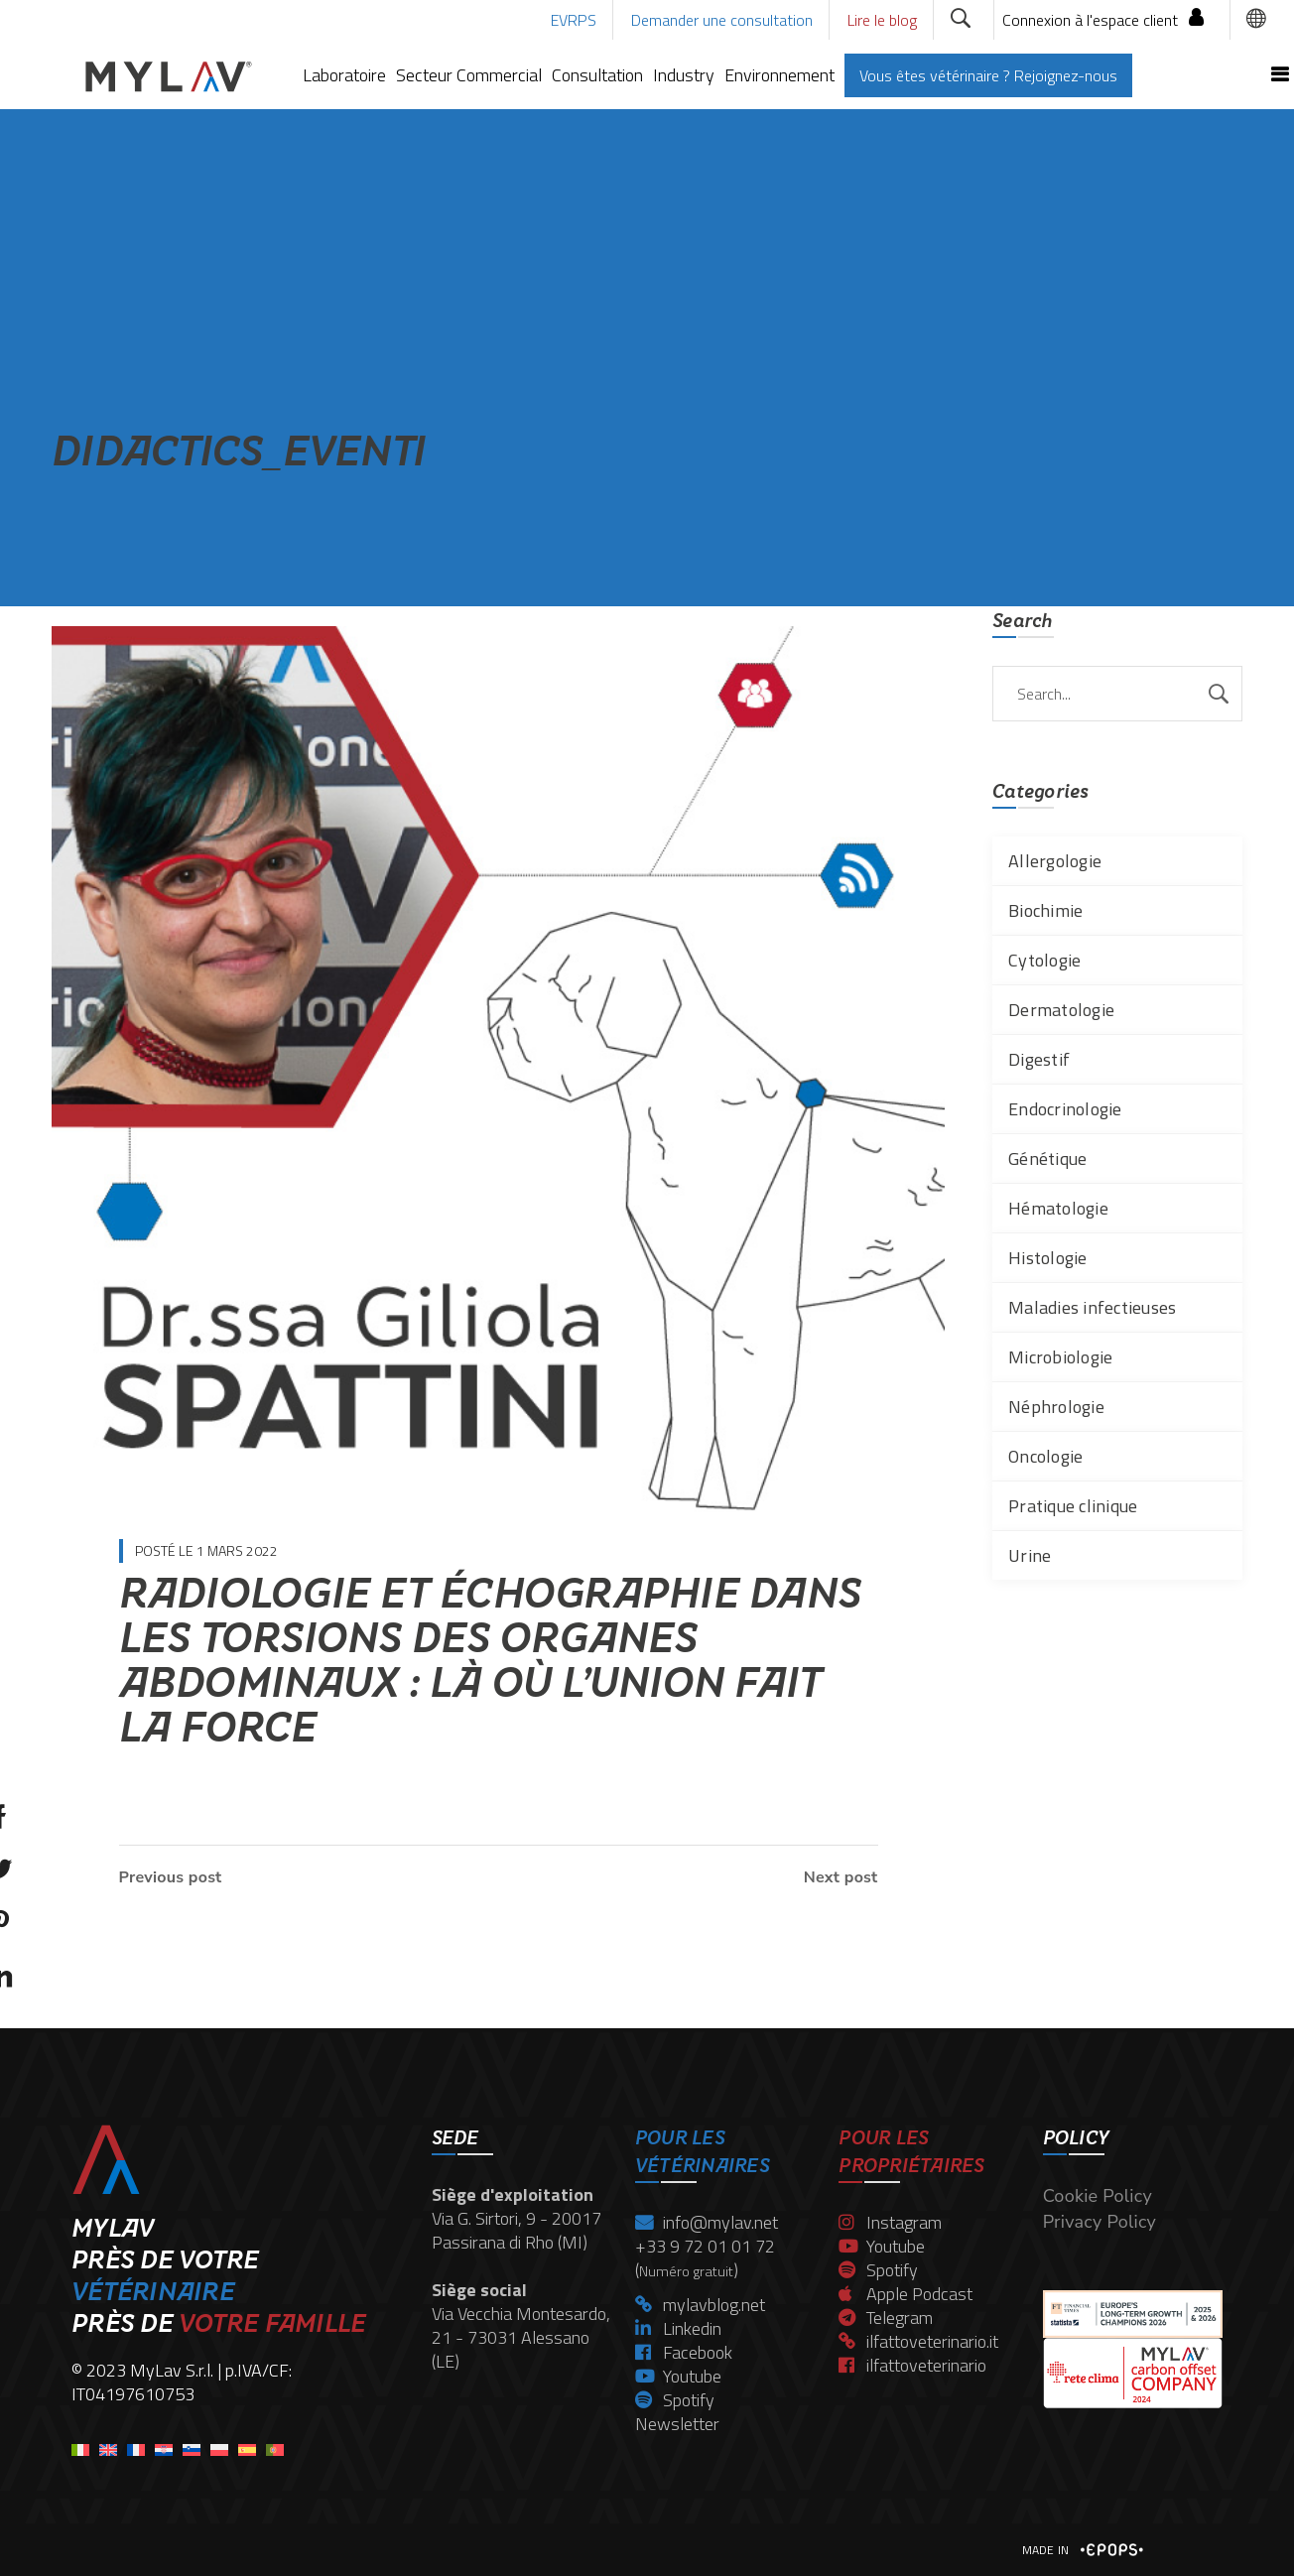 The height and width of the screenshot is (2576, 1294). I want to click on Spotify, so click(674, 2399).